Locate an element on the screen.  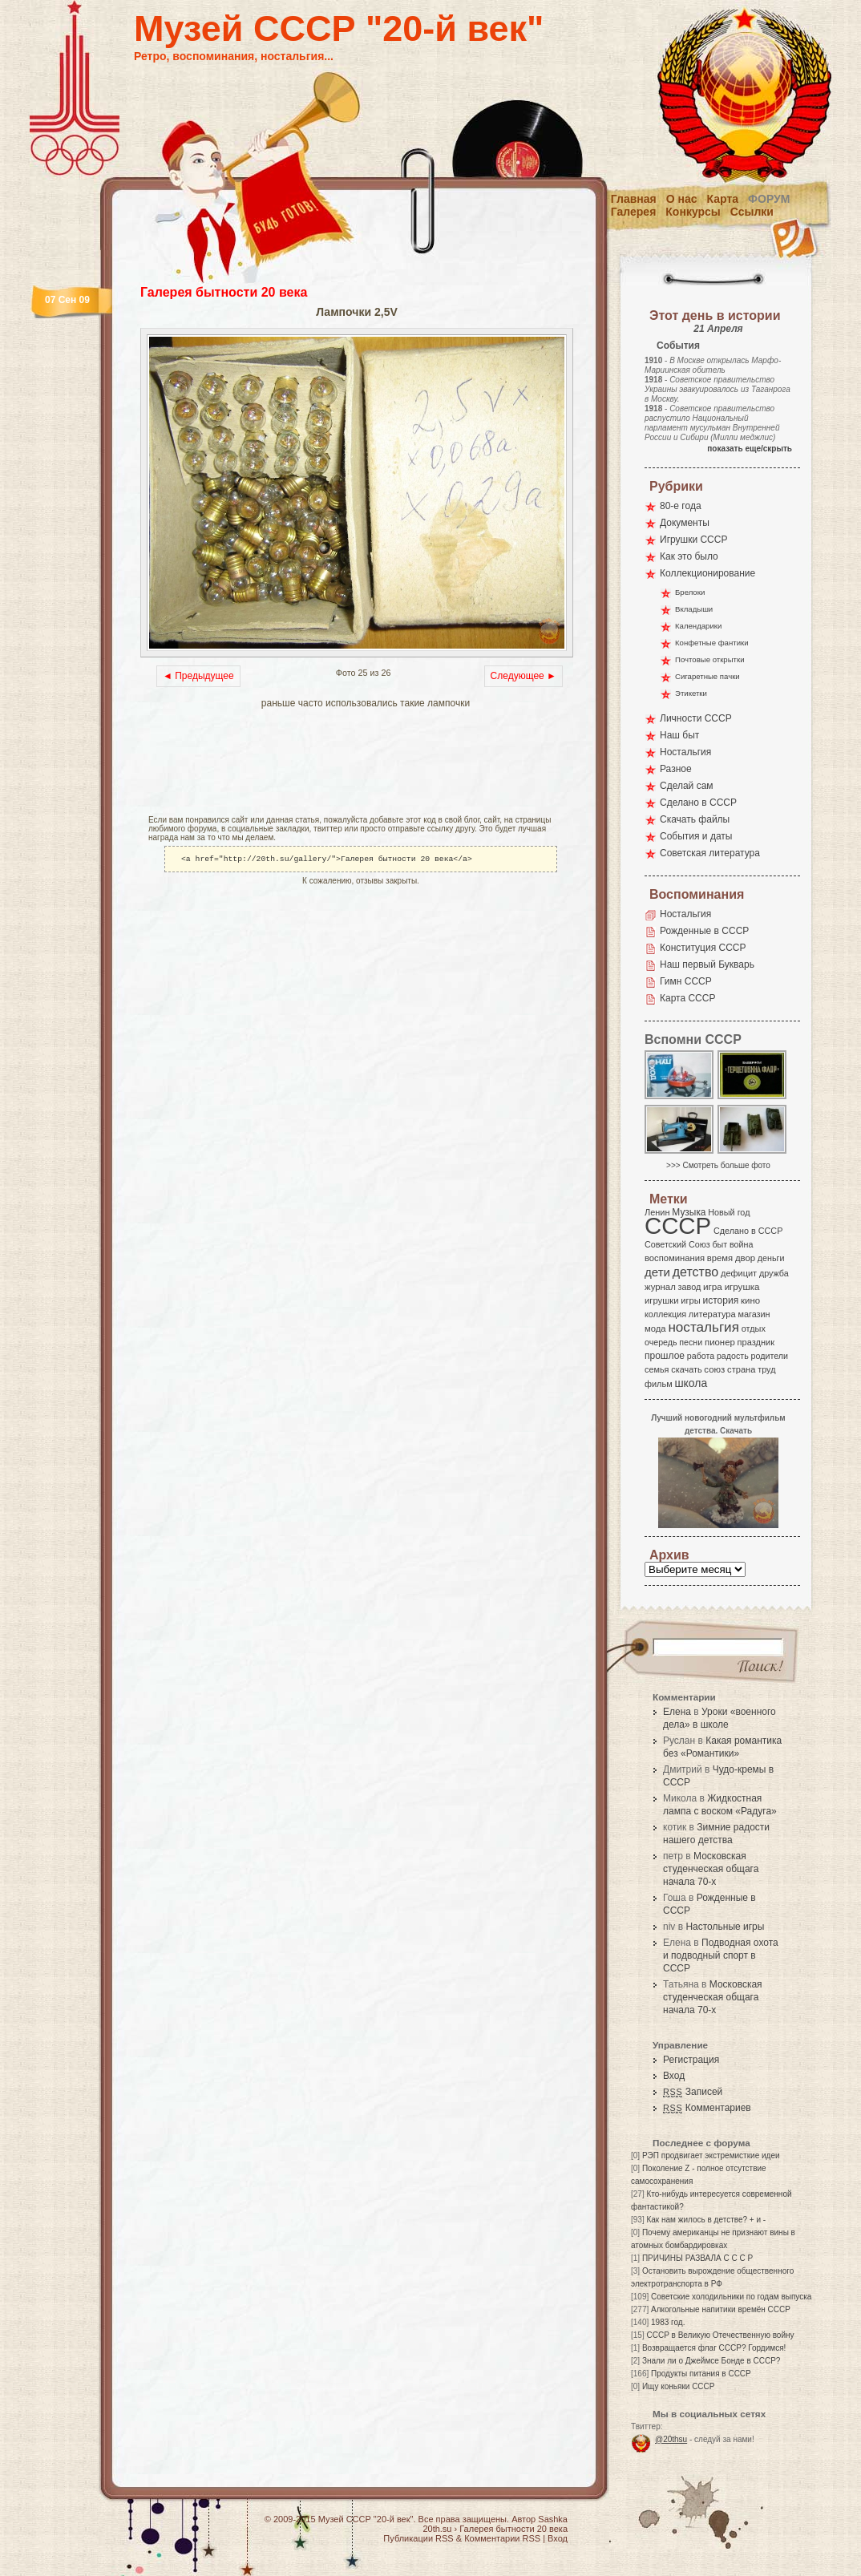
кино is located at coordinates (750, 1300).